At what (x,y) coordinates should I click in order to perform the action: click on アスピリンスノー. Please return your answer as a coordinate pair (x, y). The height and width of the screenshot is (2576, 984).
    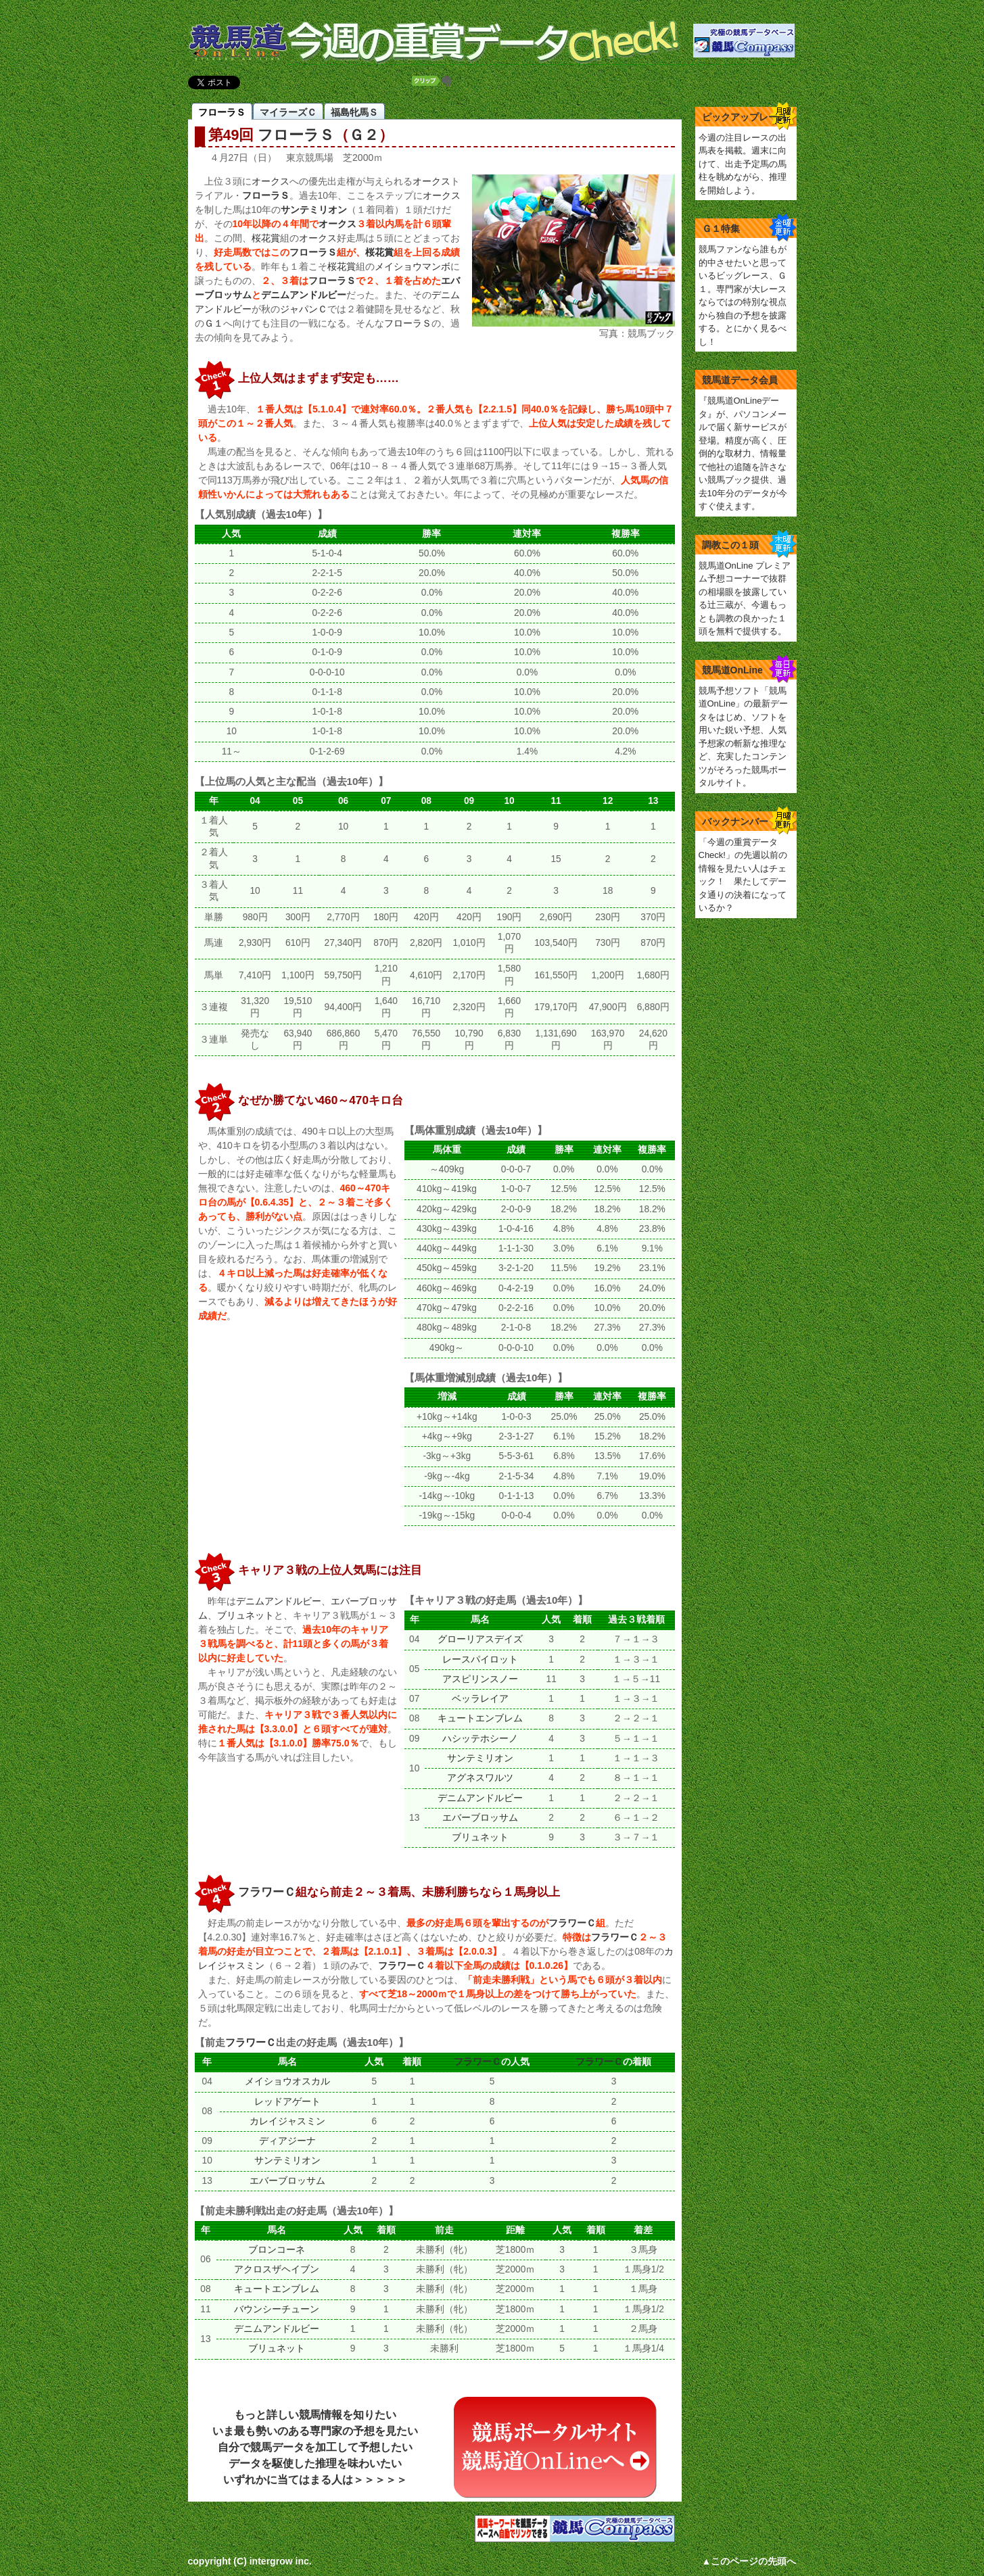
    Looking at the image, I should click on (480, 1679).